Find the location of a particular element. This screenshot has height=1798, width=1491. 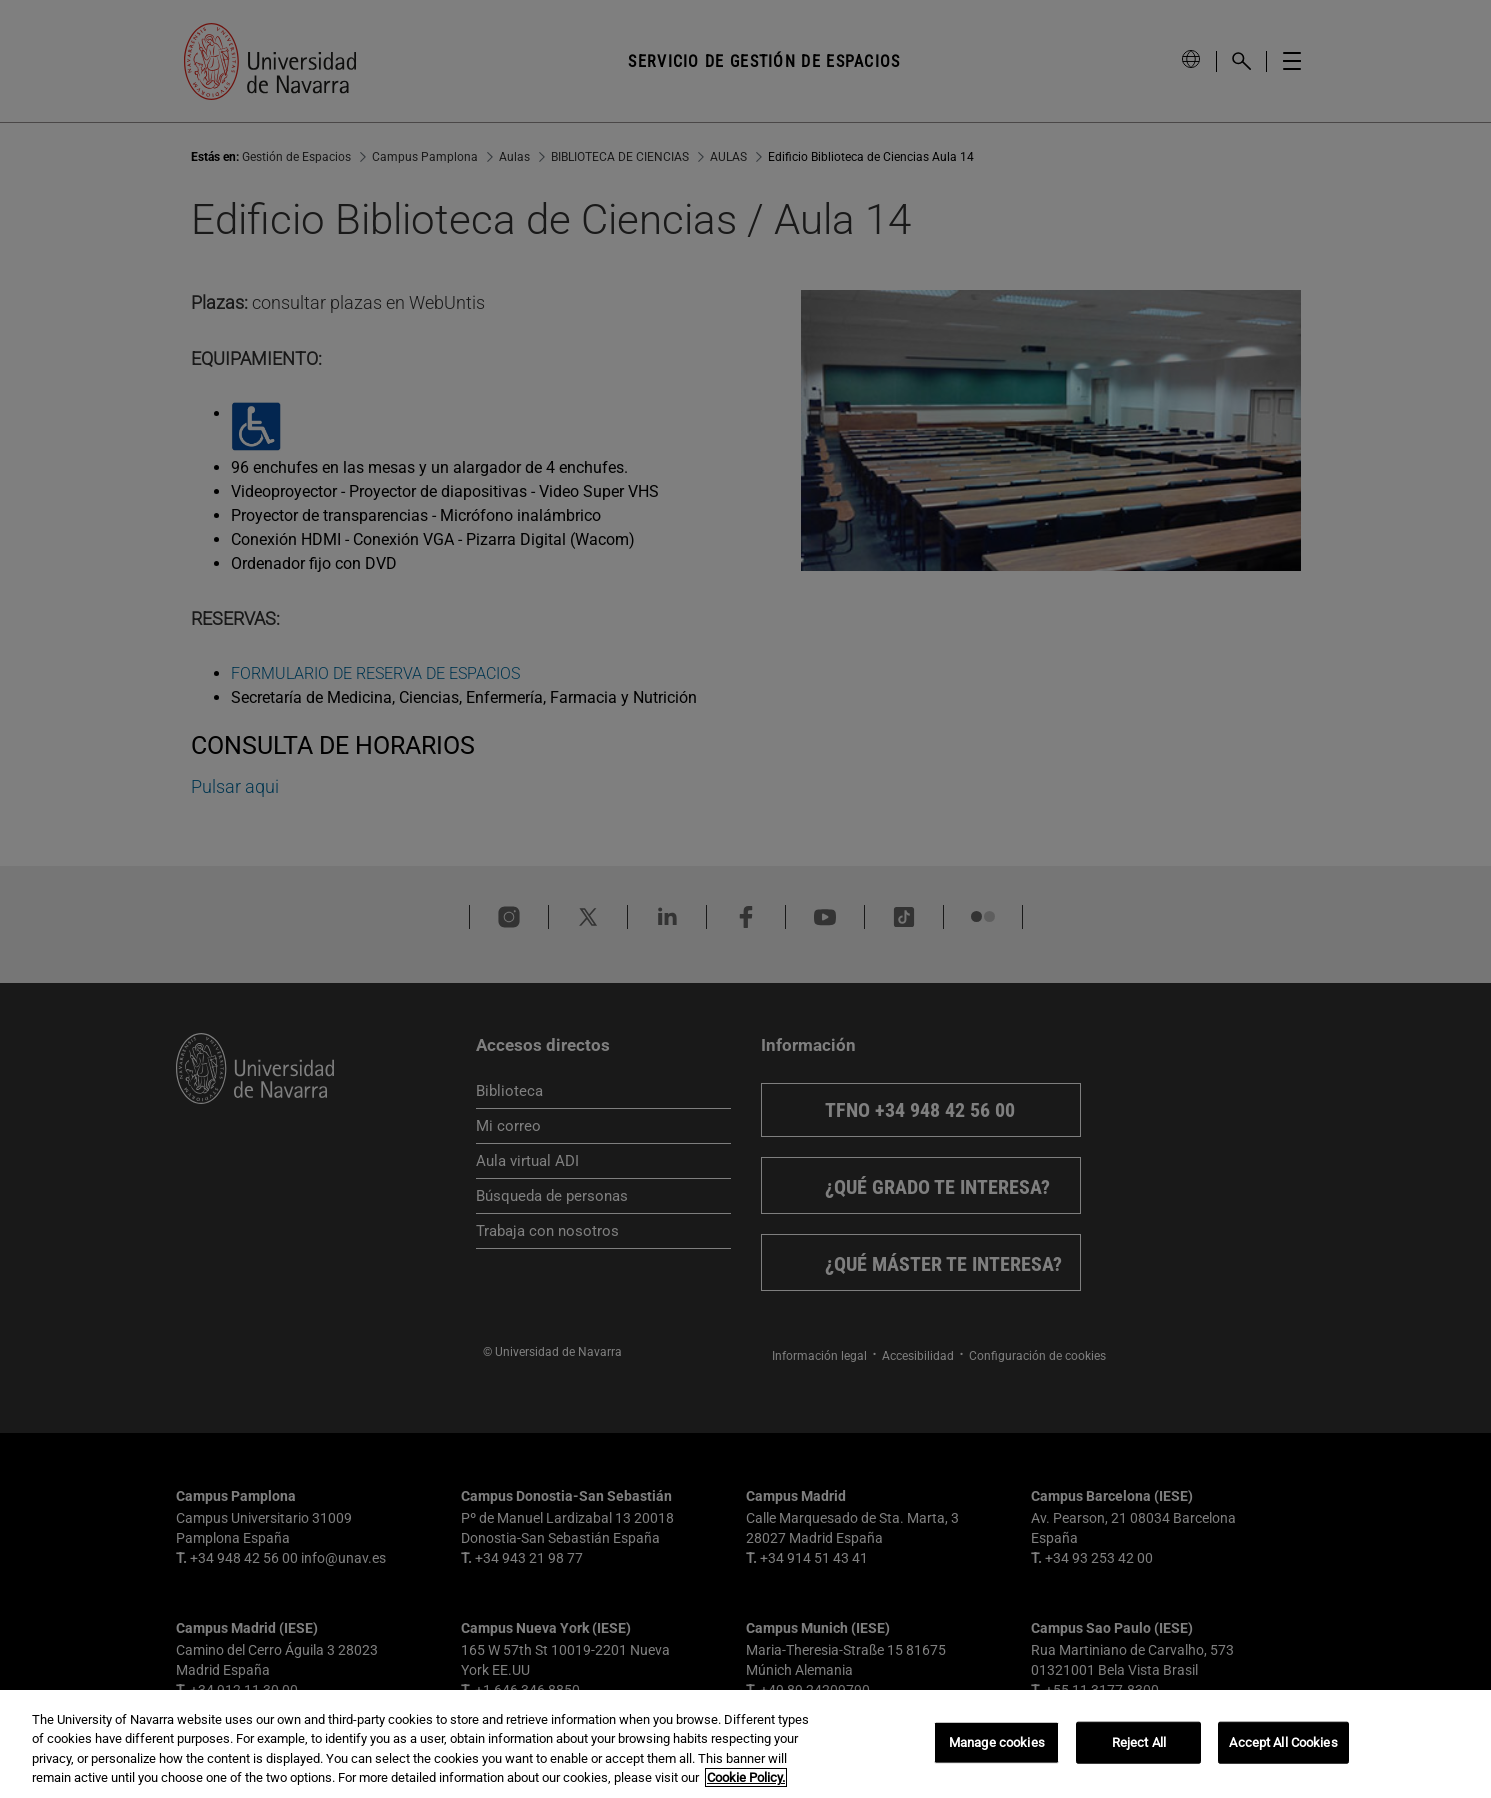

[region] is located at coordinates (745, 1744).